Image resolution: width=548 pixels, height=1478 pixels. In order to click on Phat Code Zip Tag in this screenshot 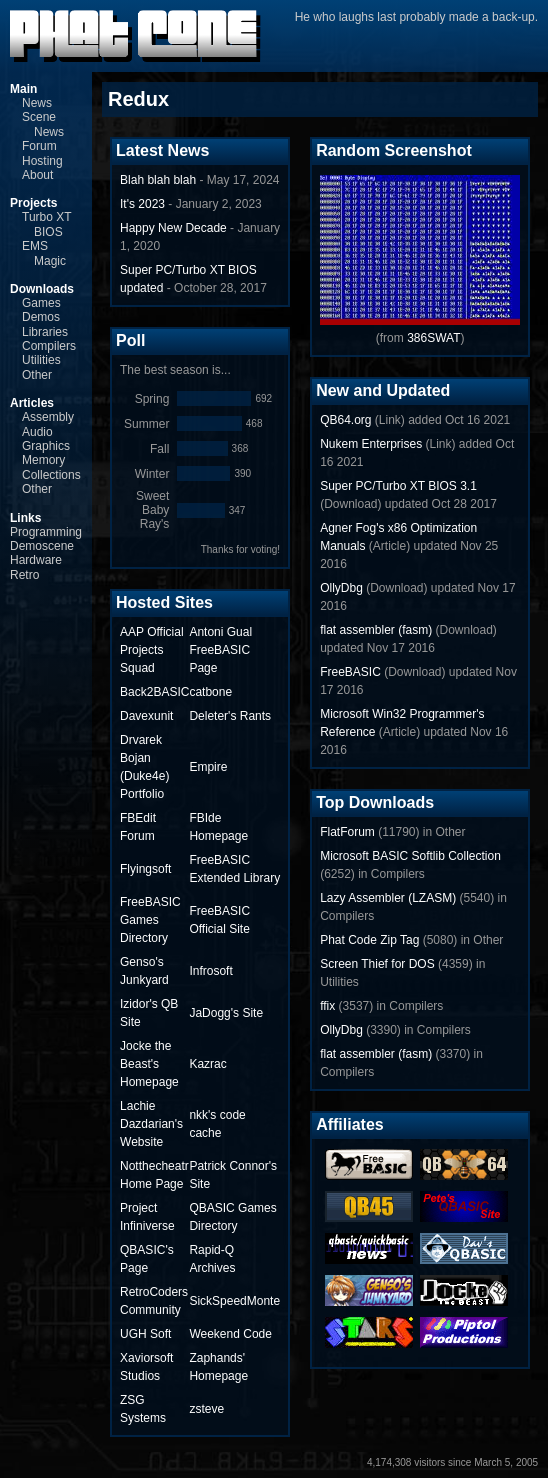, I will do `click(369, 940)`.